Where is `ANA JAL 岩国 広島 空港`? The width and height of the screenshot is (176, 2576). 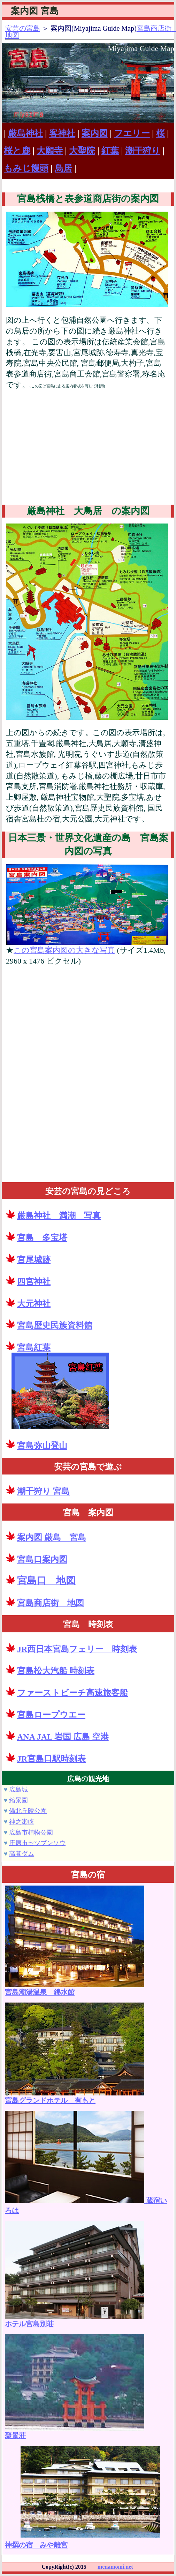 ANA JAL 岩国 広島 空港 is located at coordinates (63, 1736).